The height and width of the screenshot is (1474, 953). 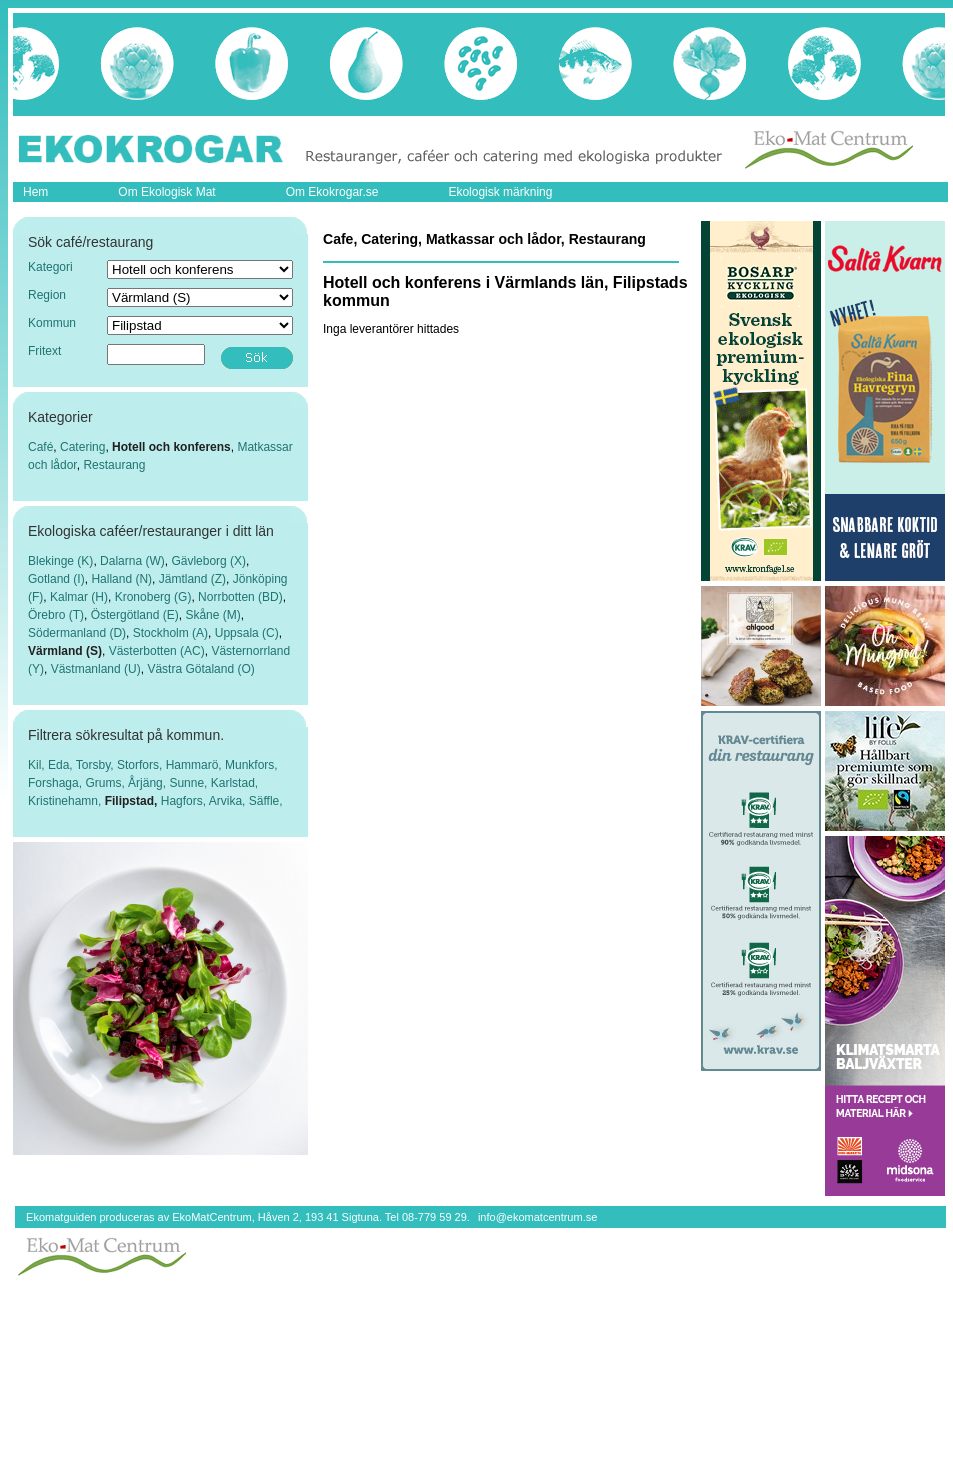 What do you see at coordinates (56, 783) in the screenshot?
I see `Forshaga,` at bounding box center [56, 783].